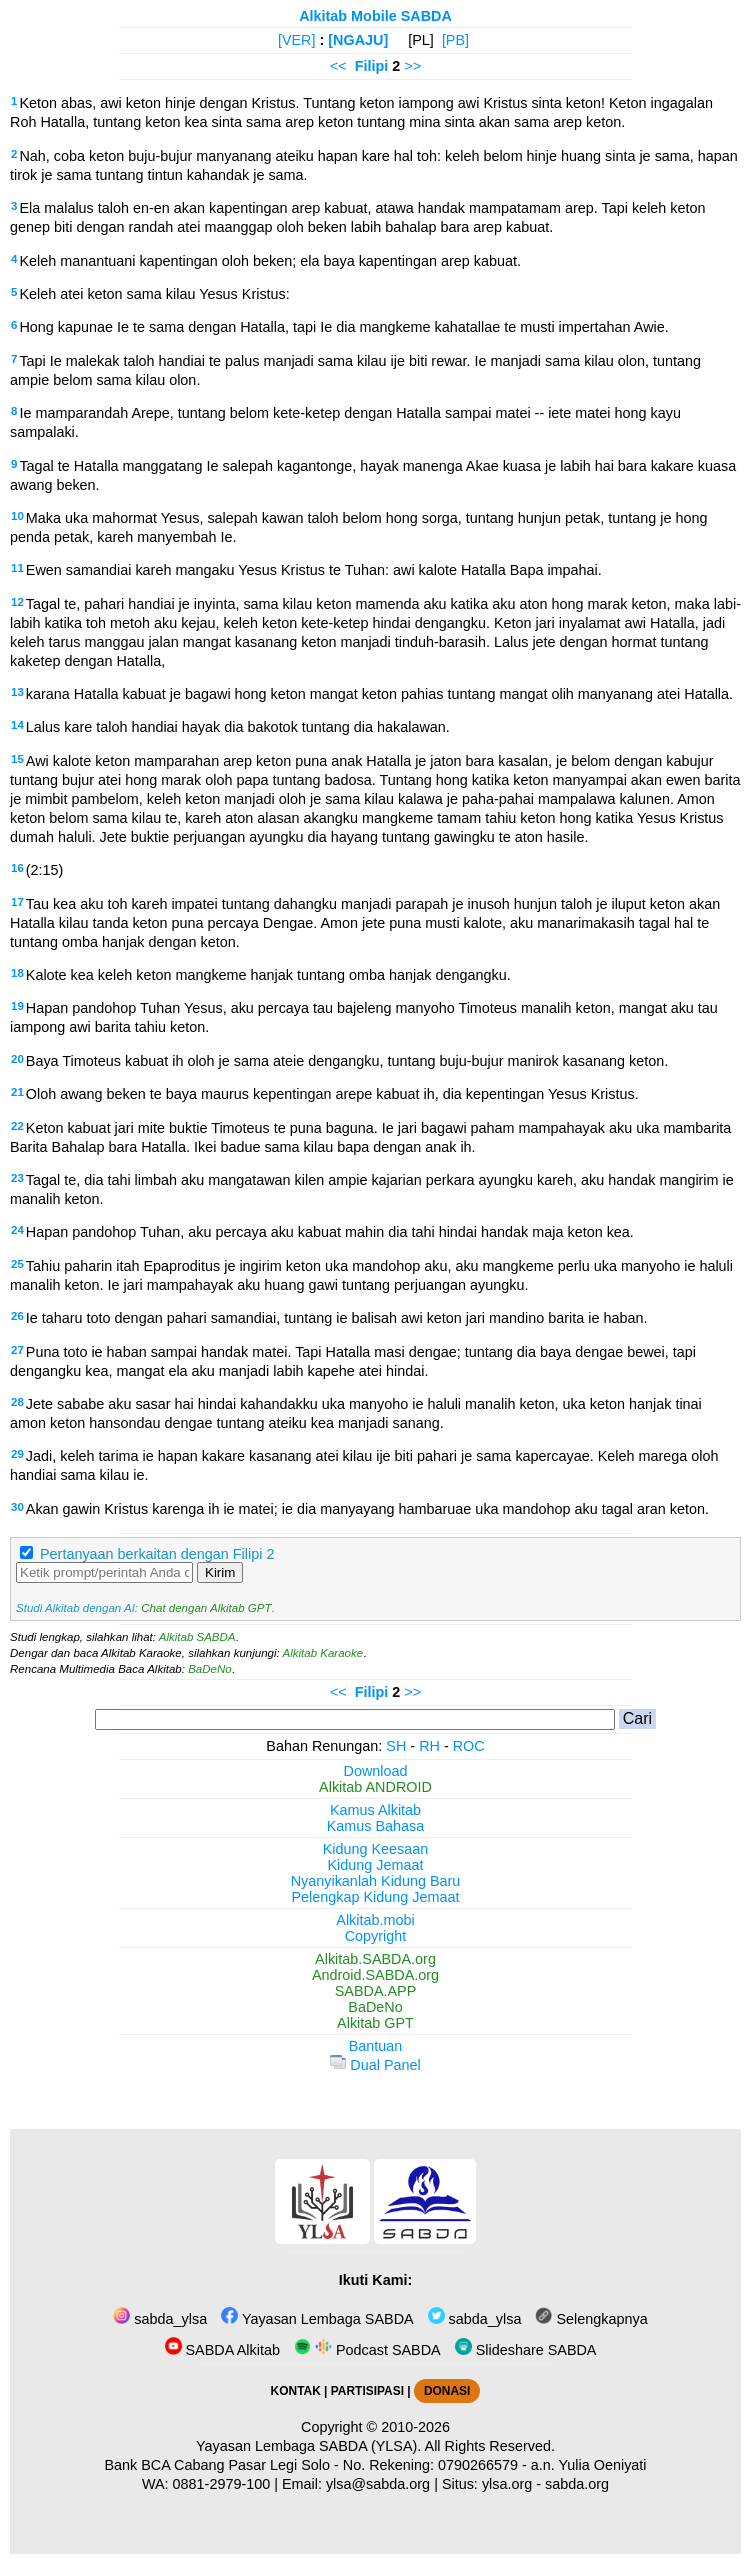 This screenshot has width=751, height=2559. I want to click on 26, so click(17, 1316).